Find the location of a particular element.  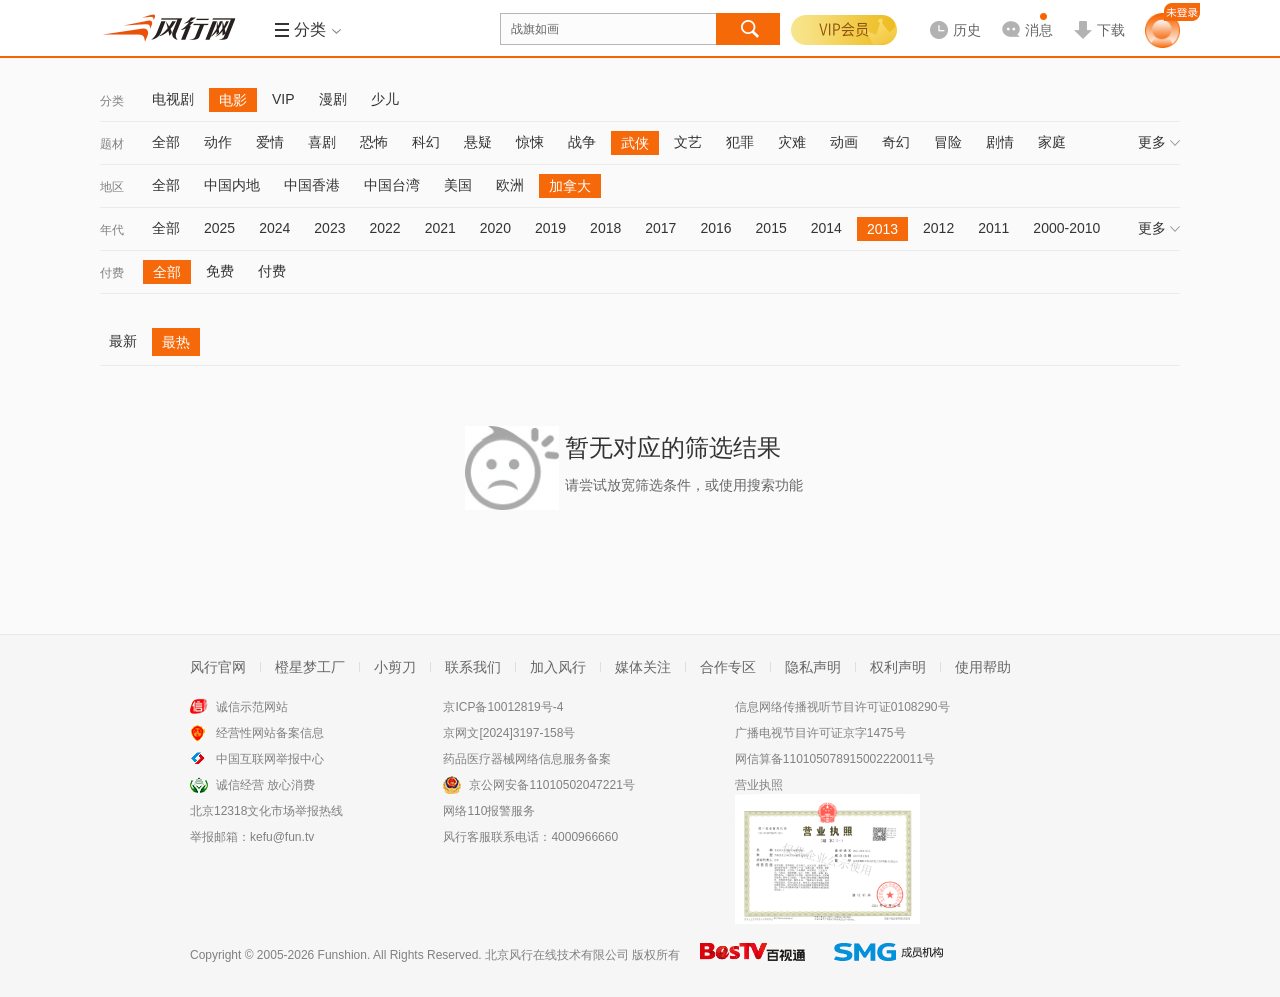

诚信经营 放心消费 is located at coordinates (265, 785).